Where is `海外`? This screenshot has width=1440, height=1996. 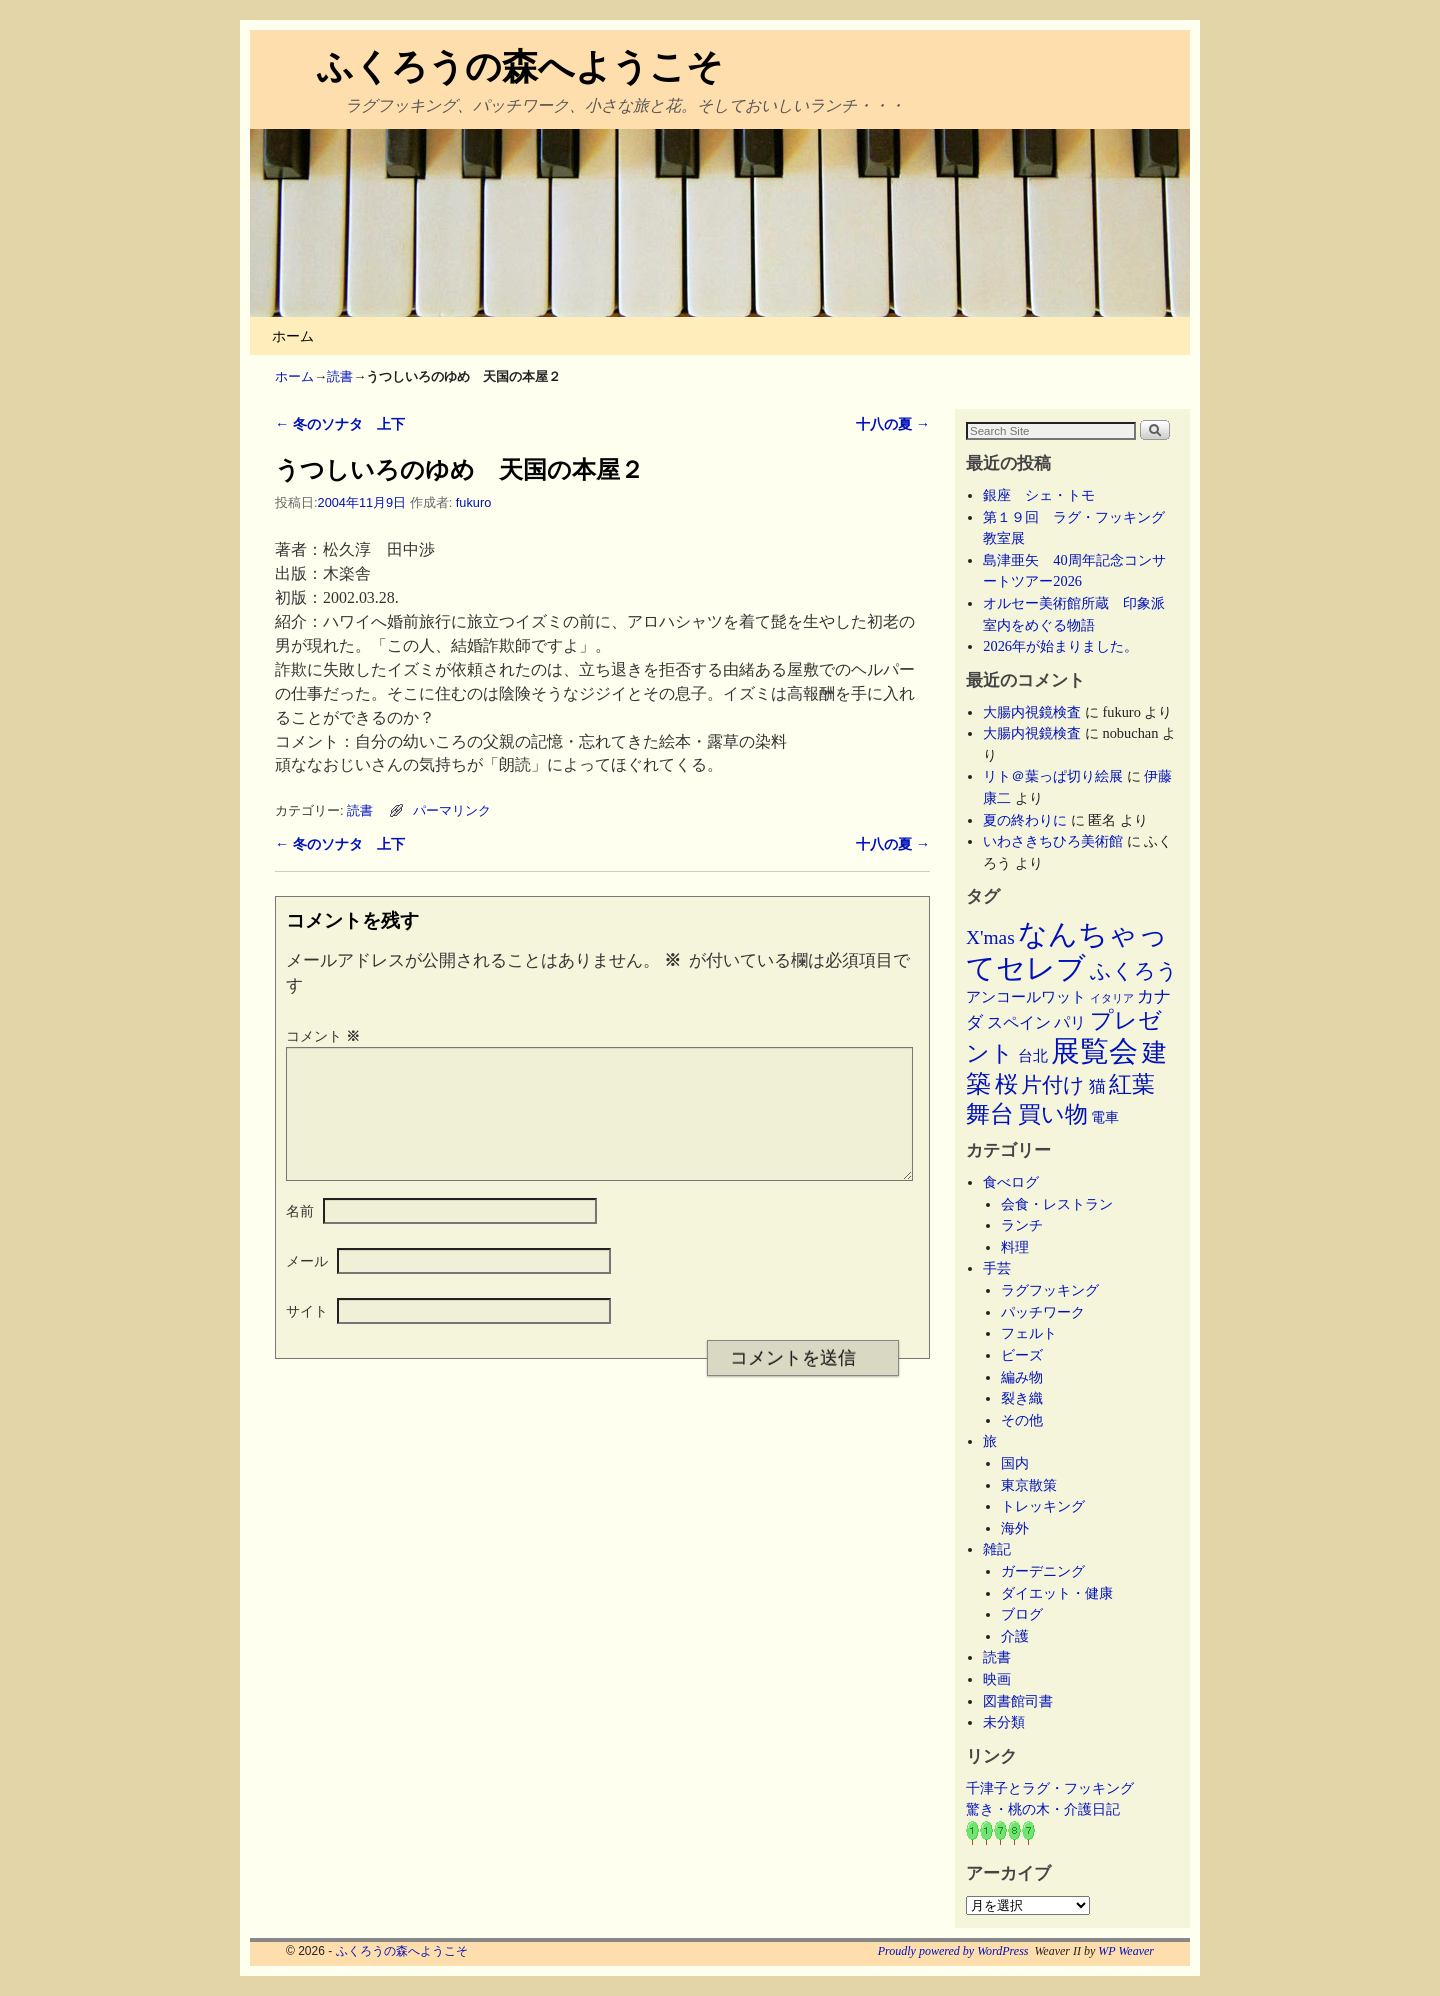
海外 is located at coordinates (1015, 1528).